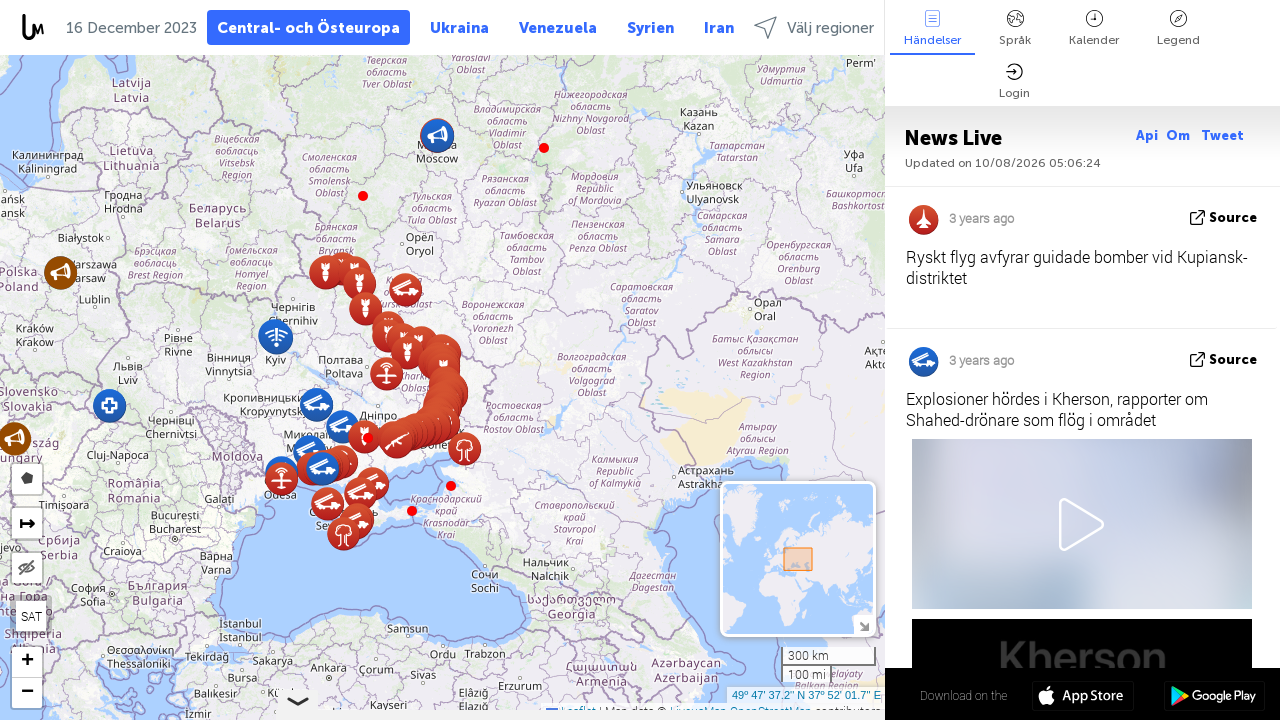 This screenshot has width=1280, height=720. I want to click on Iran, so click(719, 28).